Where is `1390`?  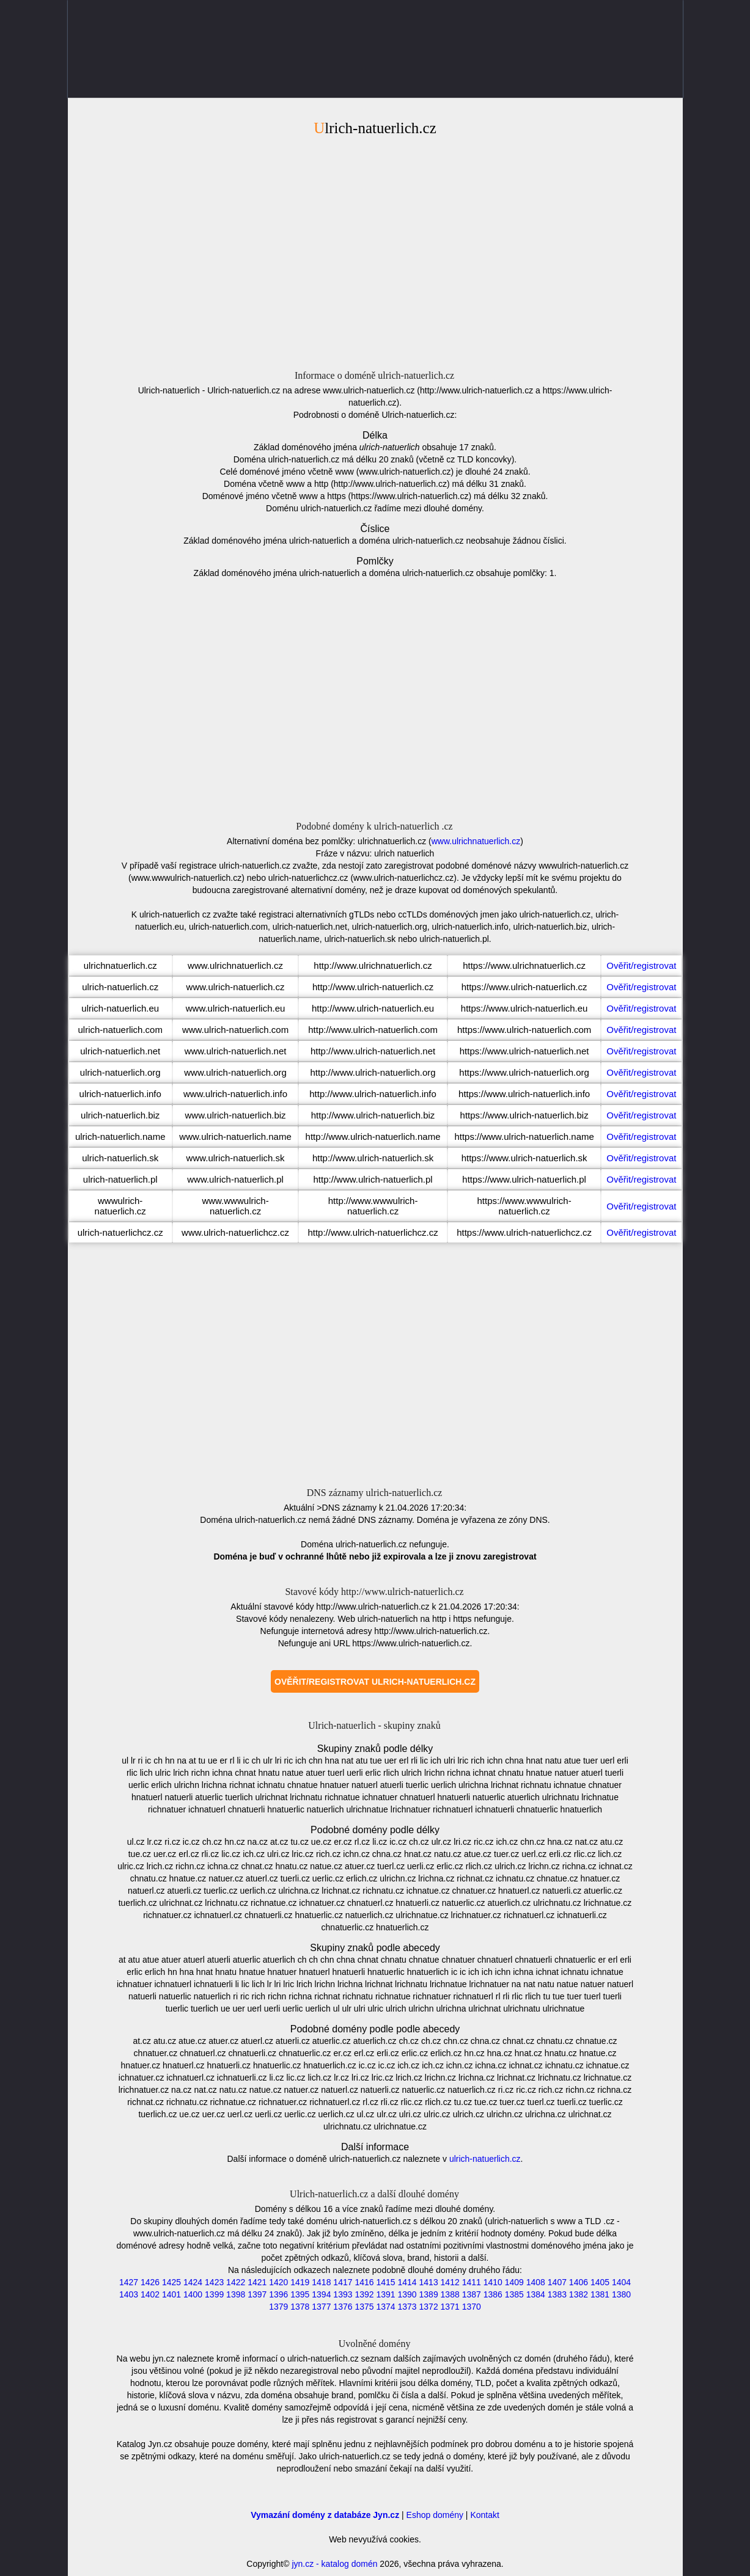
1390 is located at coordinates (406, 2294).